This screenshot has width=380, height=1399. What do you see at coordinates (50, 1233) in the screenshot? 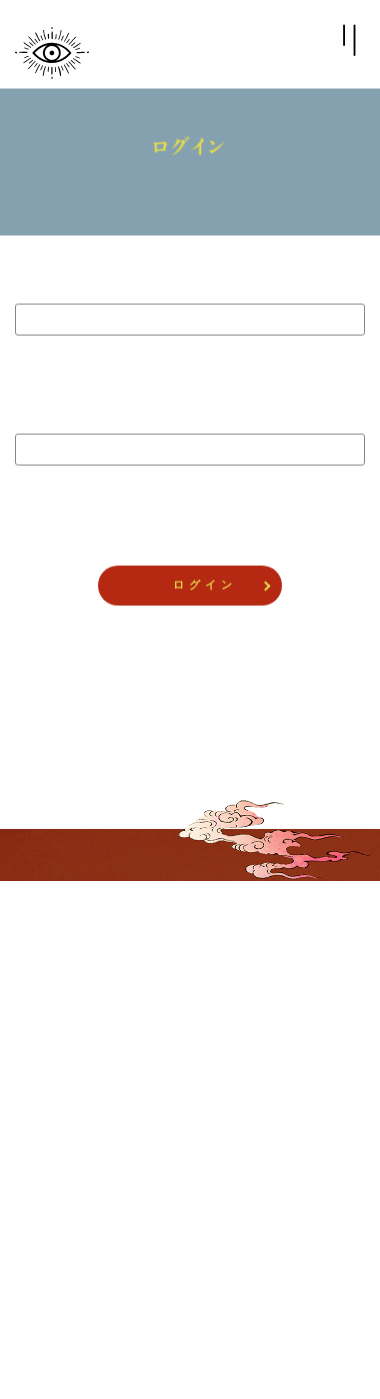
I see `会員退会` at bounding box center [50, 1233].